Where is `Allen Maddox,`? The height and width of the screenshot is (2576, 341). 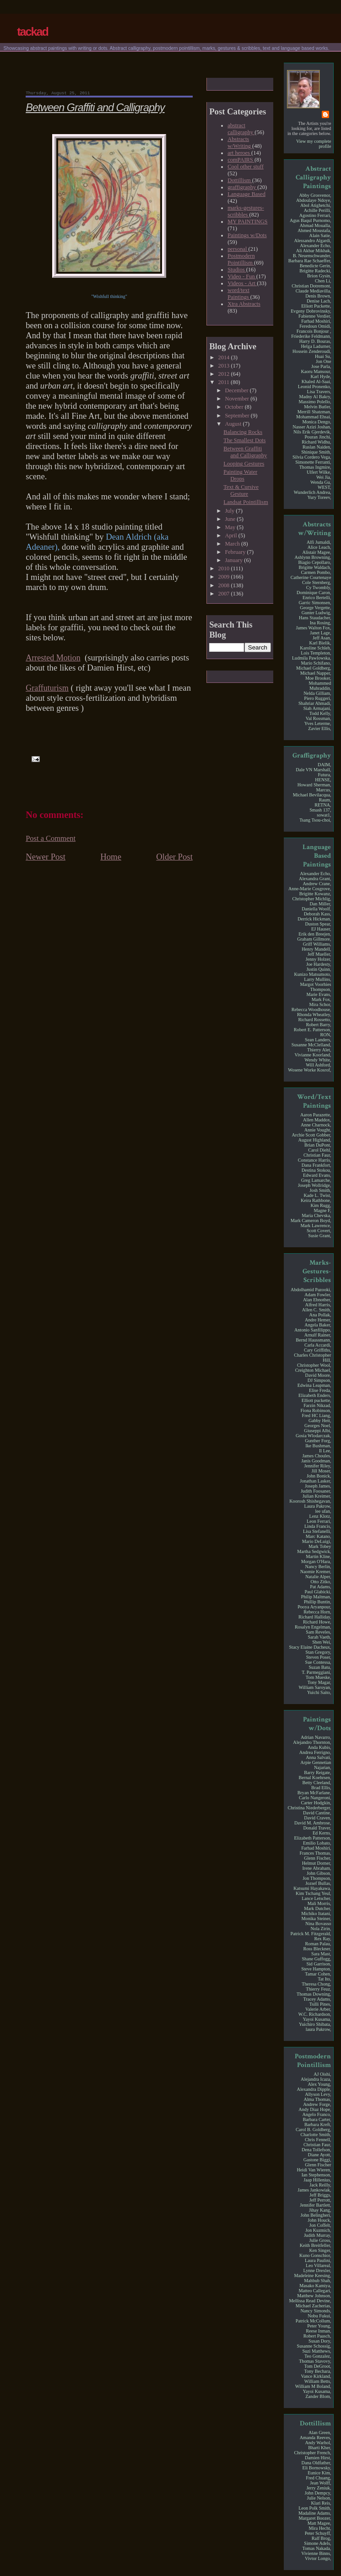
Allen Maddox, is located at coordinates (317, 1119).